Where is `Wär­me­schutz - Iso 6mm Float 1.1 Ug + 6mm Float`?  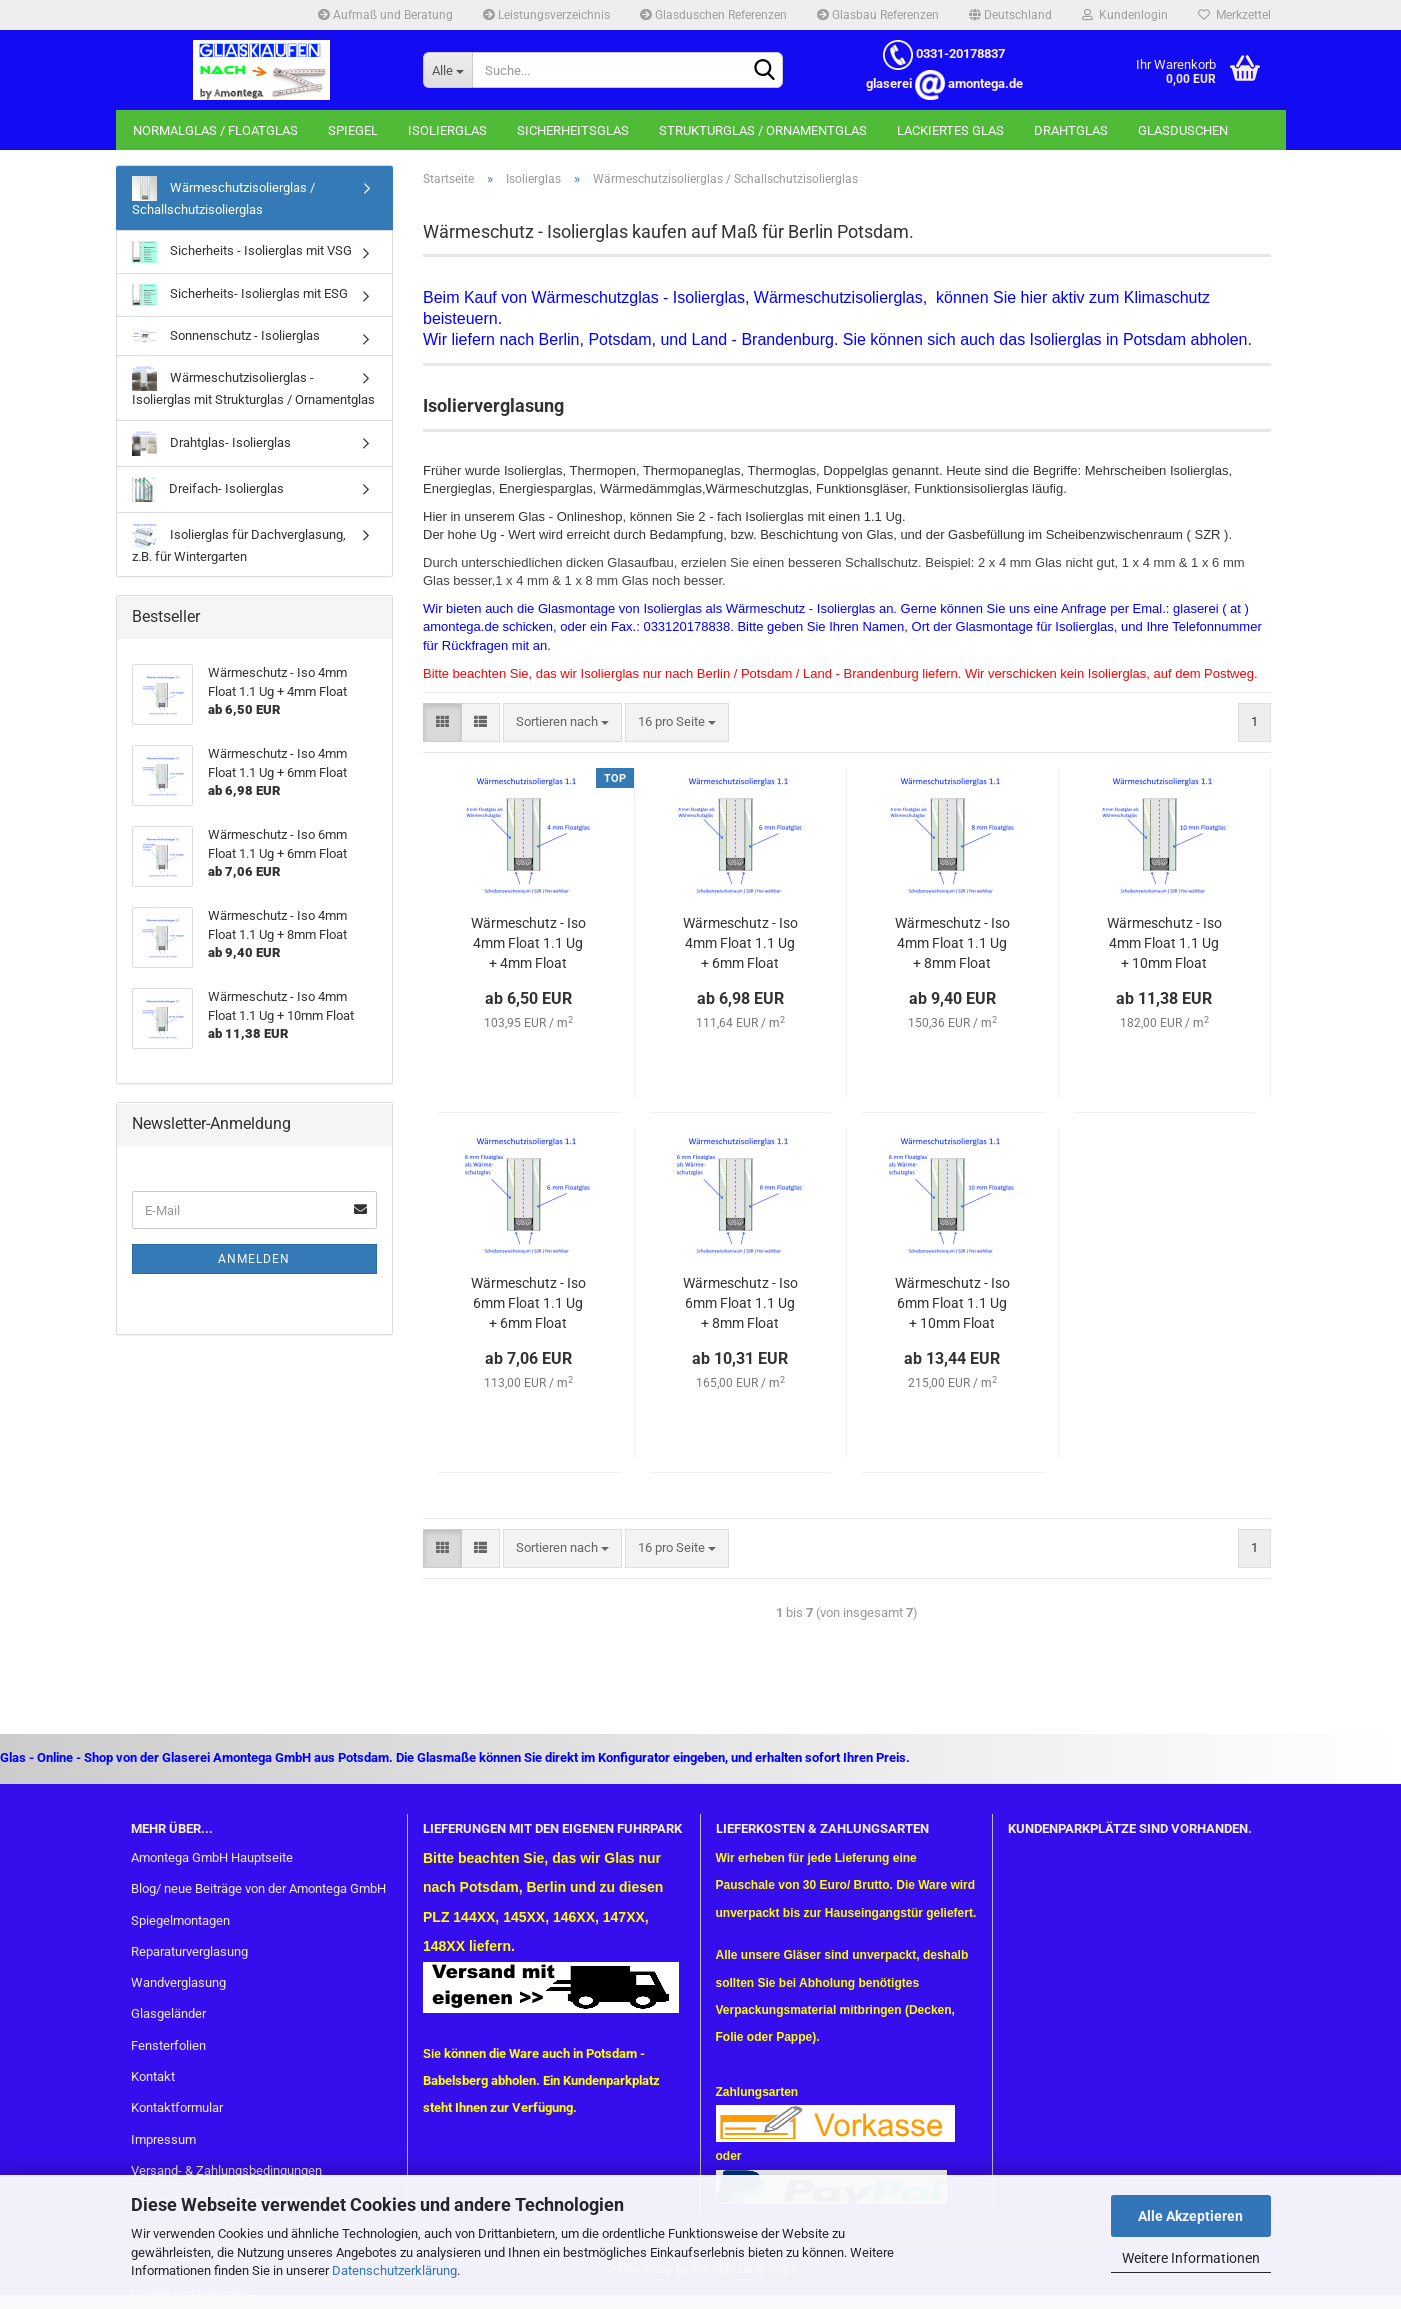
Wär­me­schutz - Iso 6mm Float 1.1 Ug + 6mm Float is located at coordinates (528, 1303).